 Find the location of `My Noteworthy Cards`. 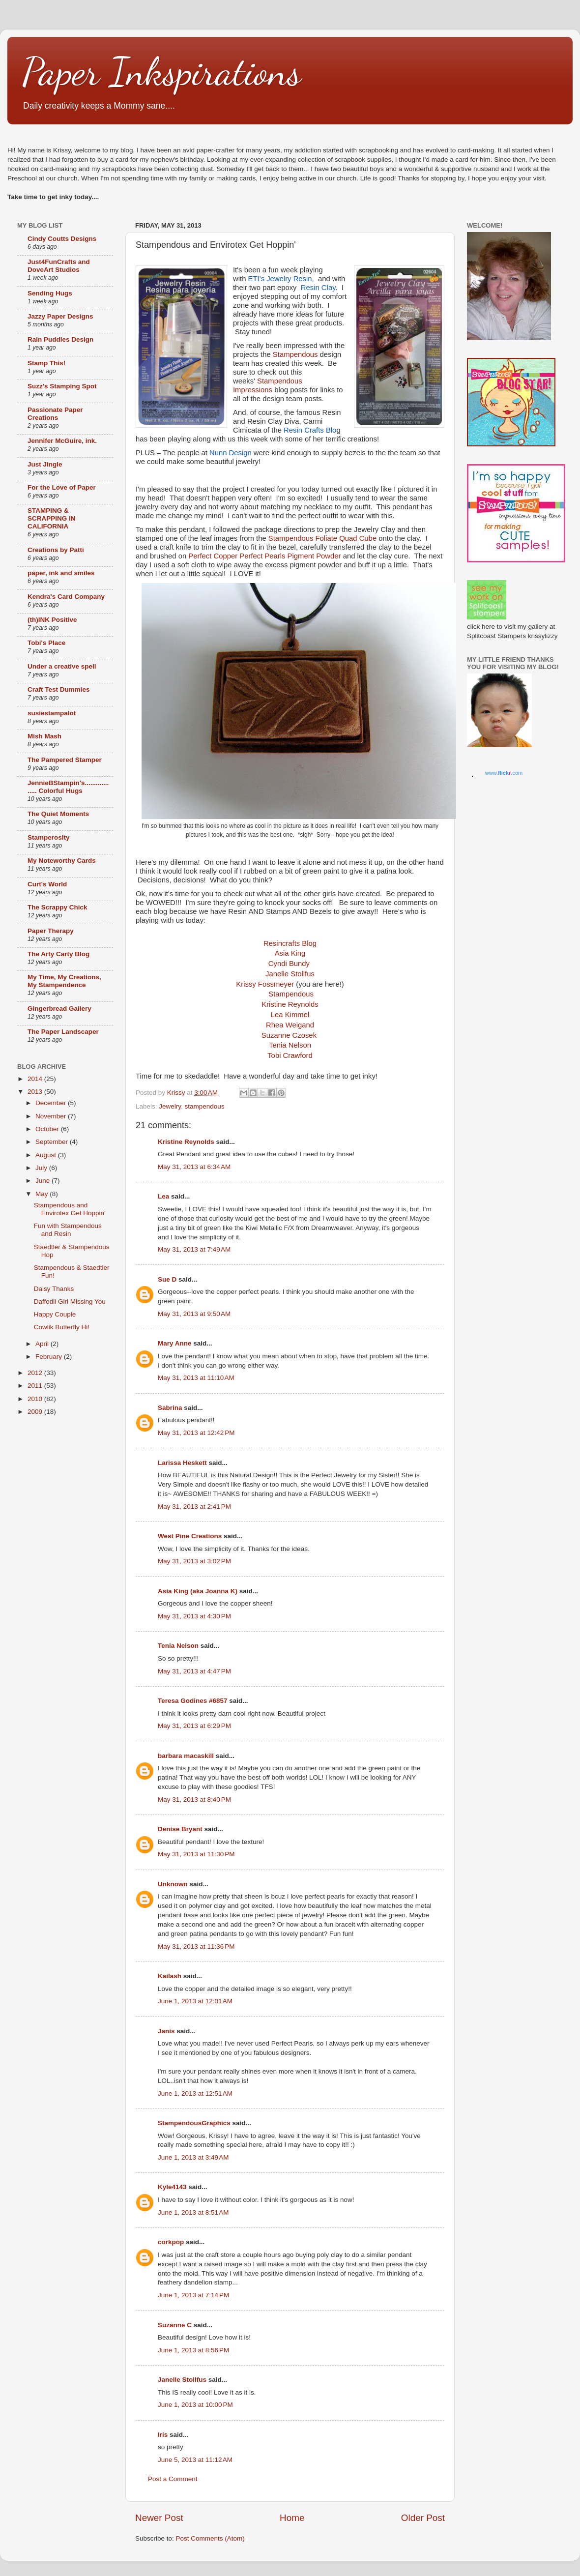

My Noteworthy Cards is located at coordinates (62, 860).